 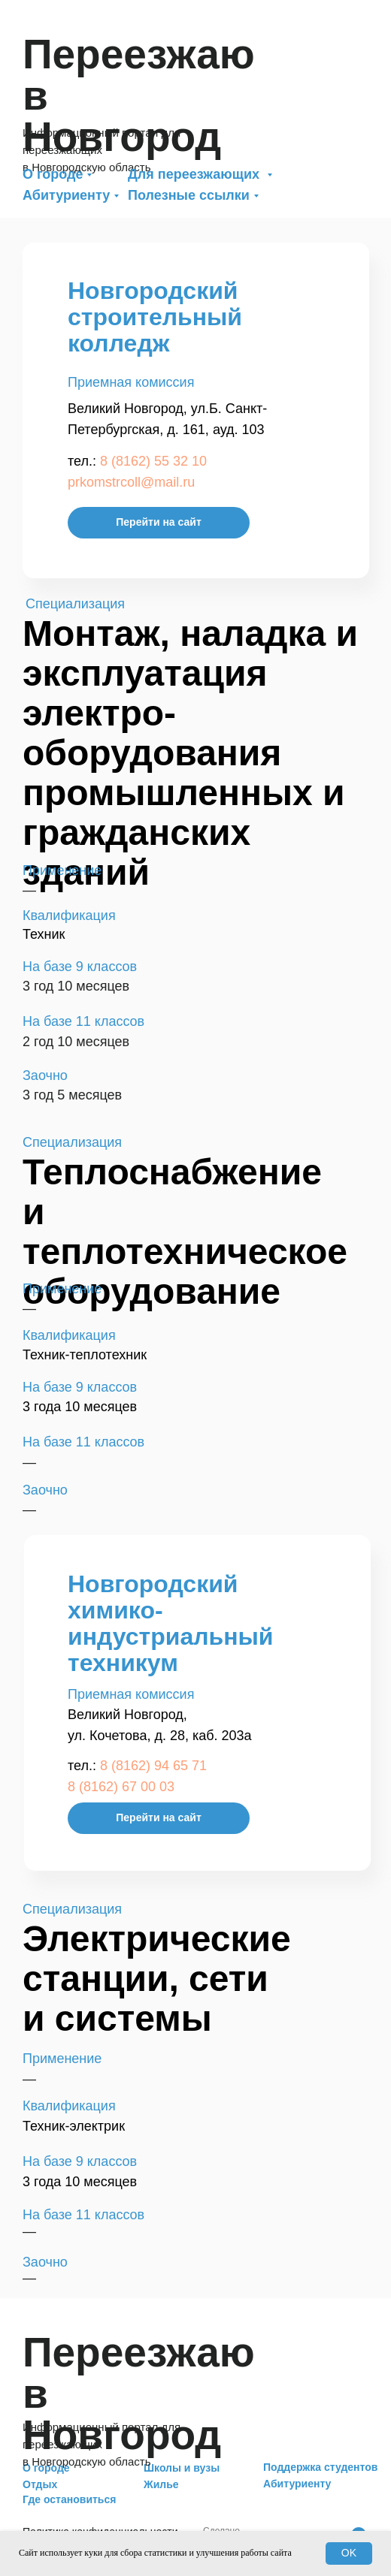 I want to click on Для переезжающих, so click(x=195, y=174).